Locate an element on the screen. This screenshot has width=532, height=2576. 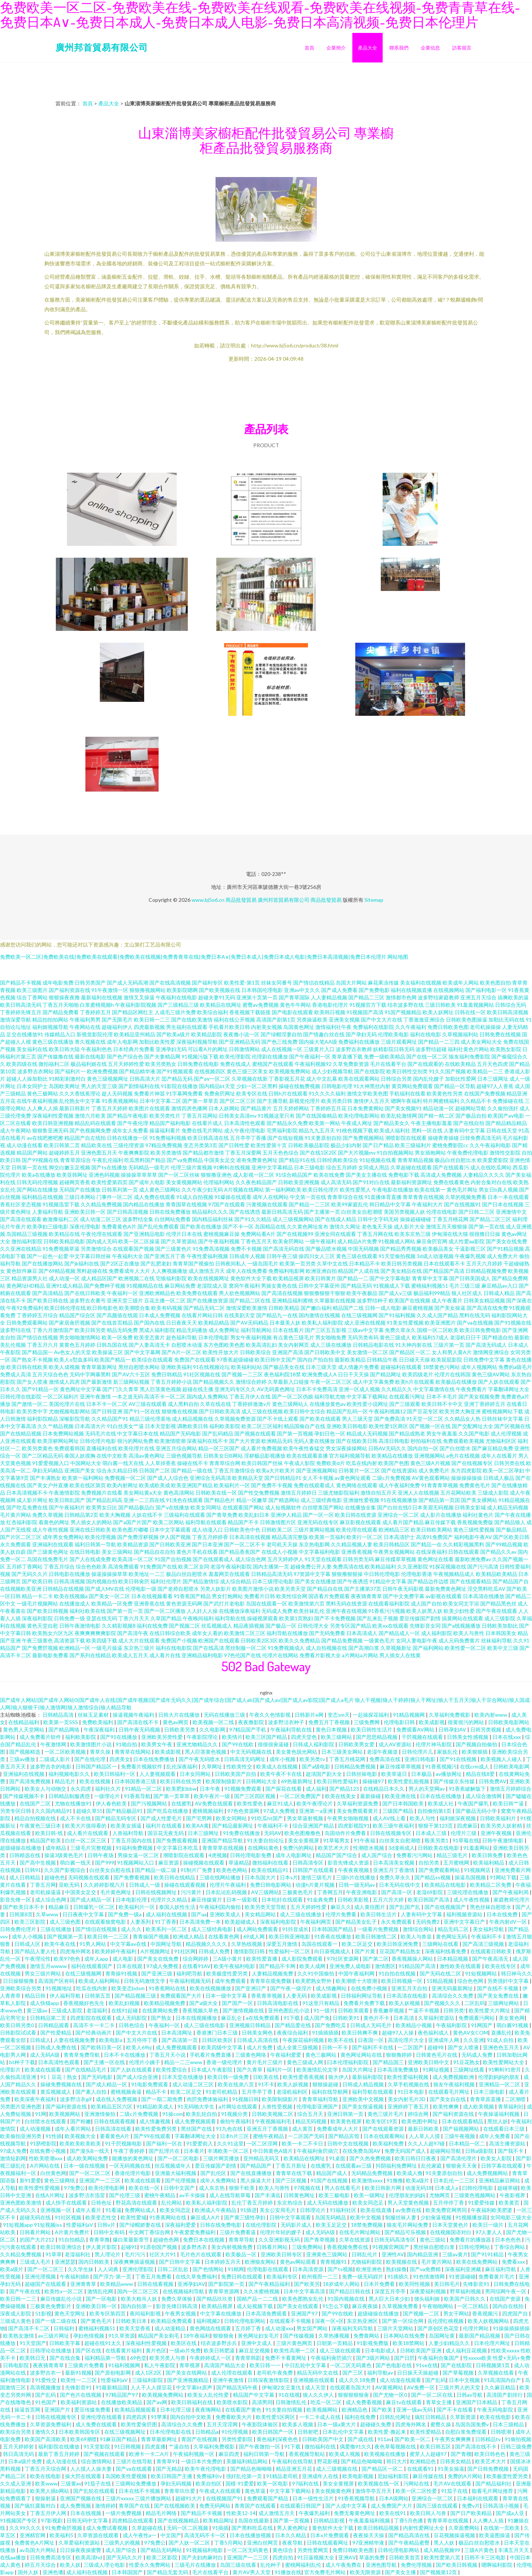
91视频国产专区 is located at coordinates (19, 2520).